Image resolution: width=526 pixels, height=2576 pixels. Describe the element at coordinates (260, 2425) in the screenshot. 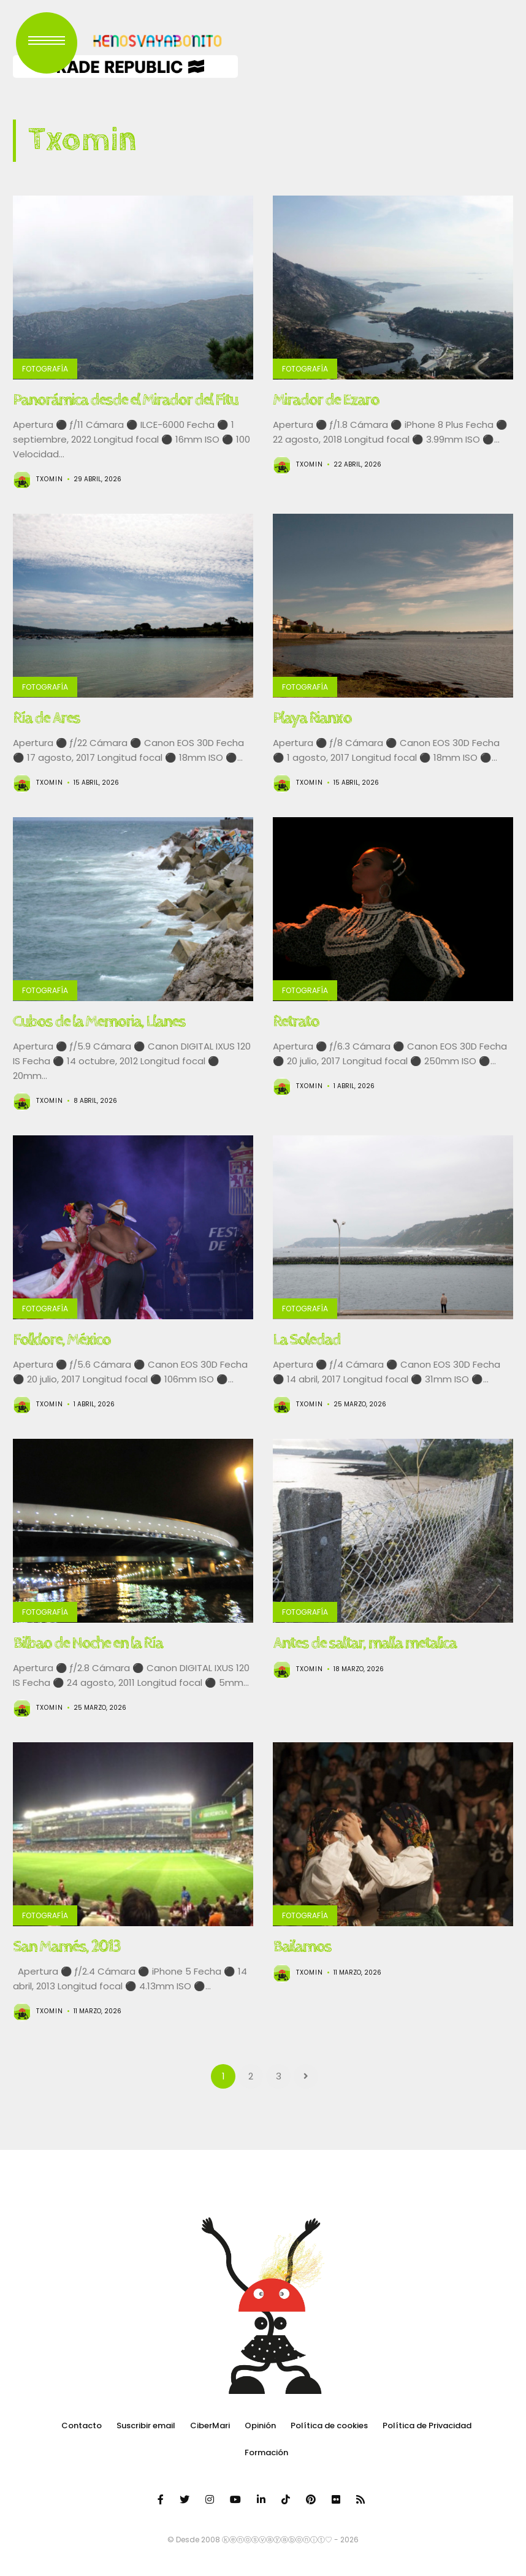

I see `Opinión` at that location.